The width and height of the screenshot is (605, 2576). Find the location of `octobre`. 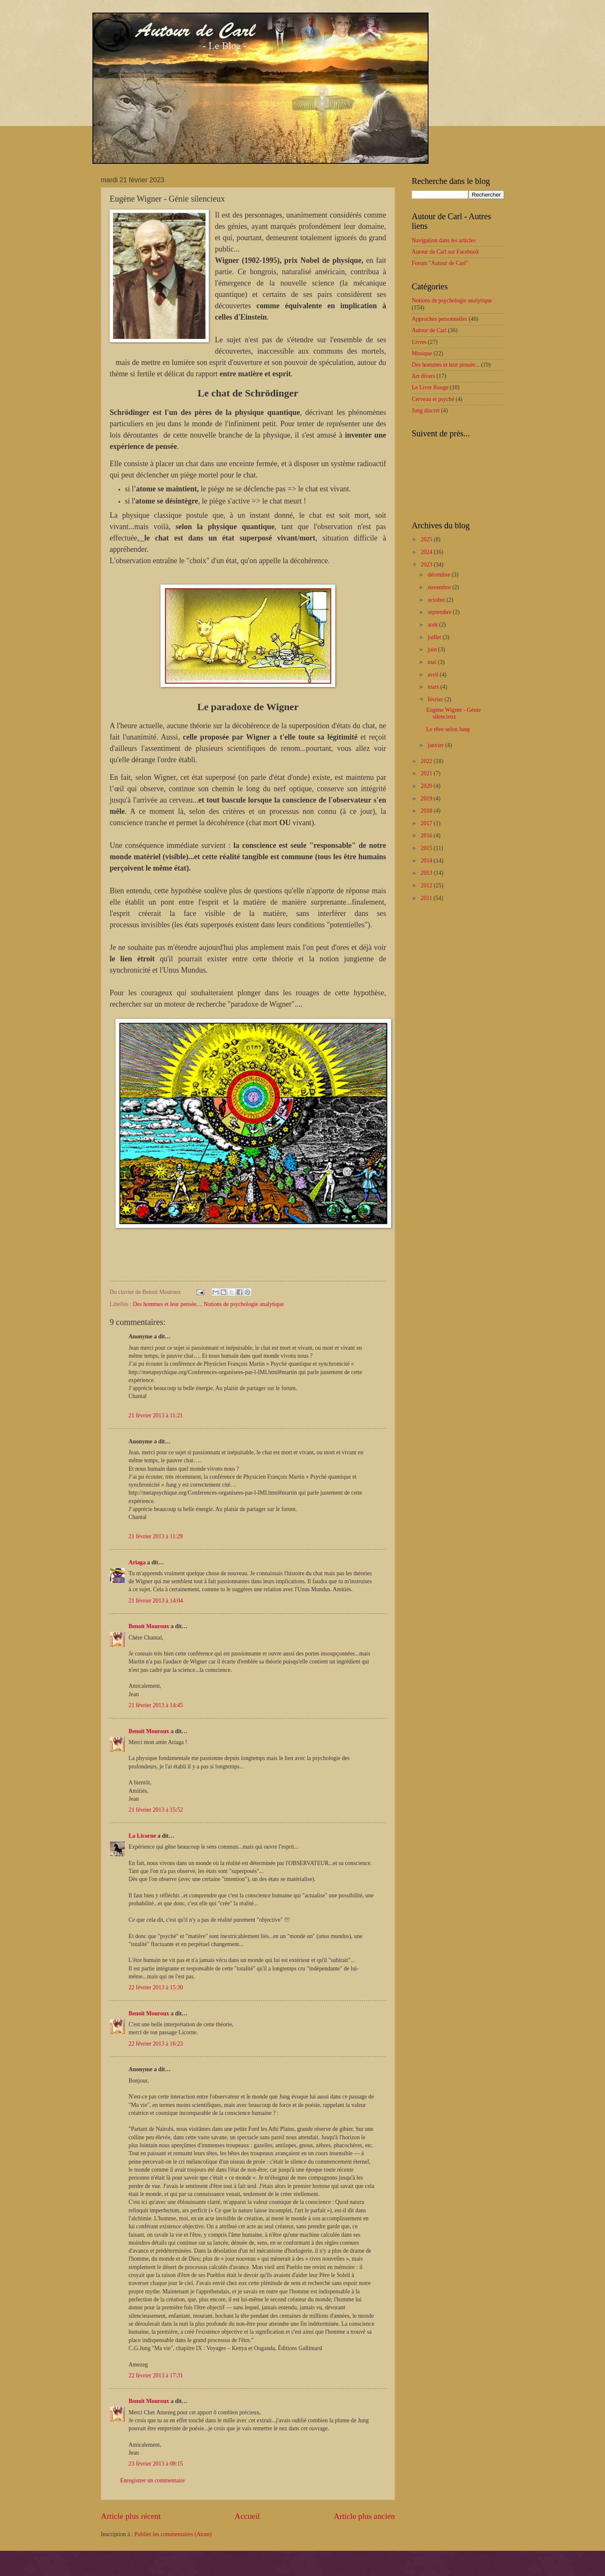

octobre is located at coordinates (437, 600).